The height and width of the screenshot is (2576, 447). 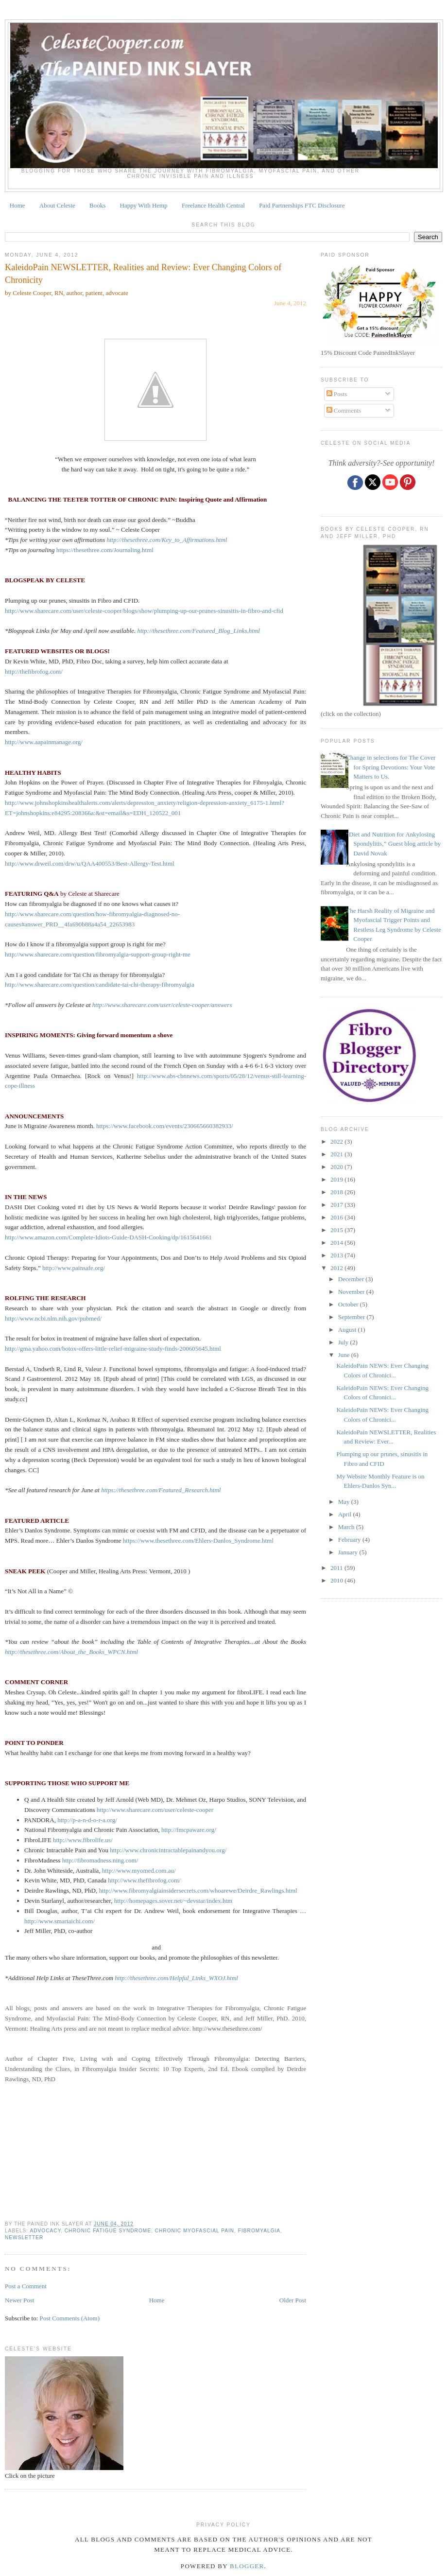 I want to click on Older Post, so click(x=292, y=2300).